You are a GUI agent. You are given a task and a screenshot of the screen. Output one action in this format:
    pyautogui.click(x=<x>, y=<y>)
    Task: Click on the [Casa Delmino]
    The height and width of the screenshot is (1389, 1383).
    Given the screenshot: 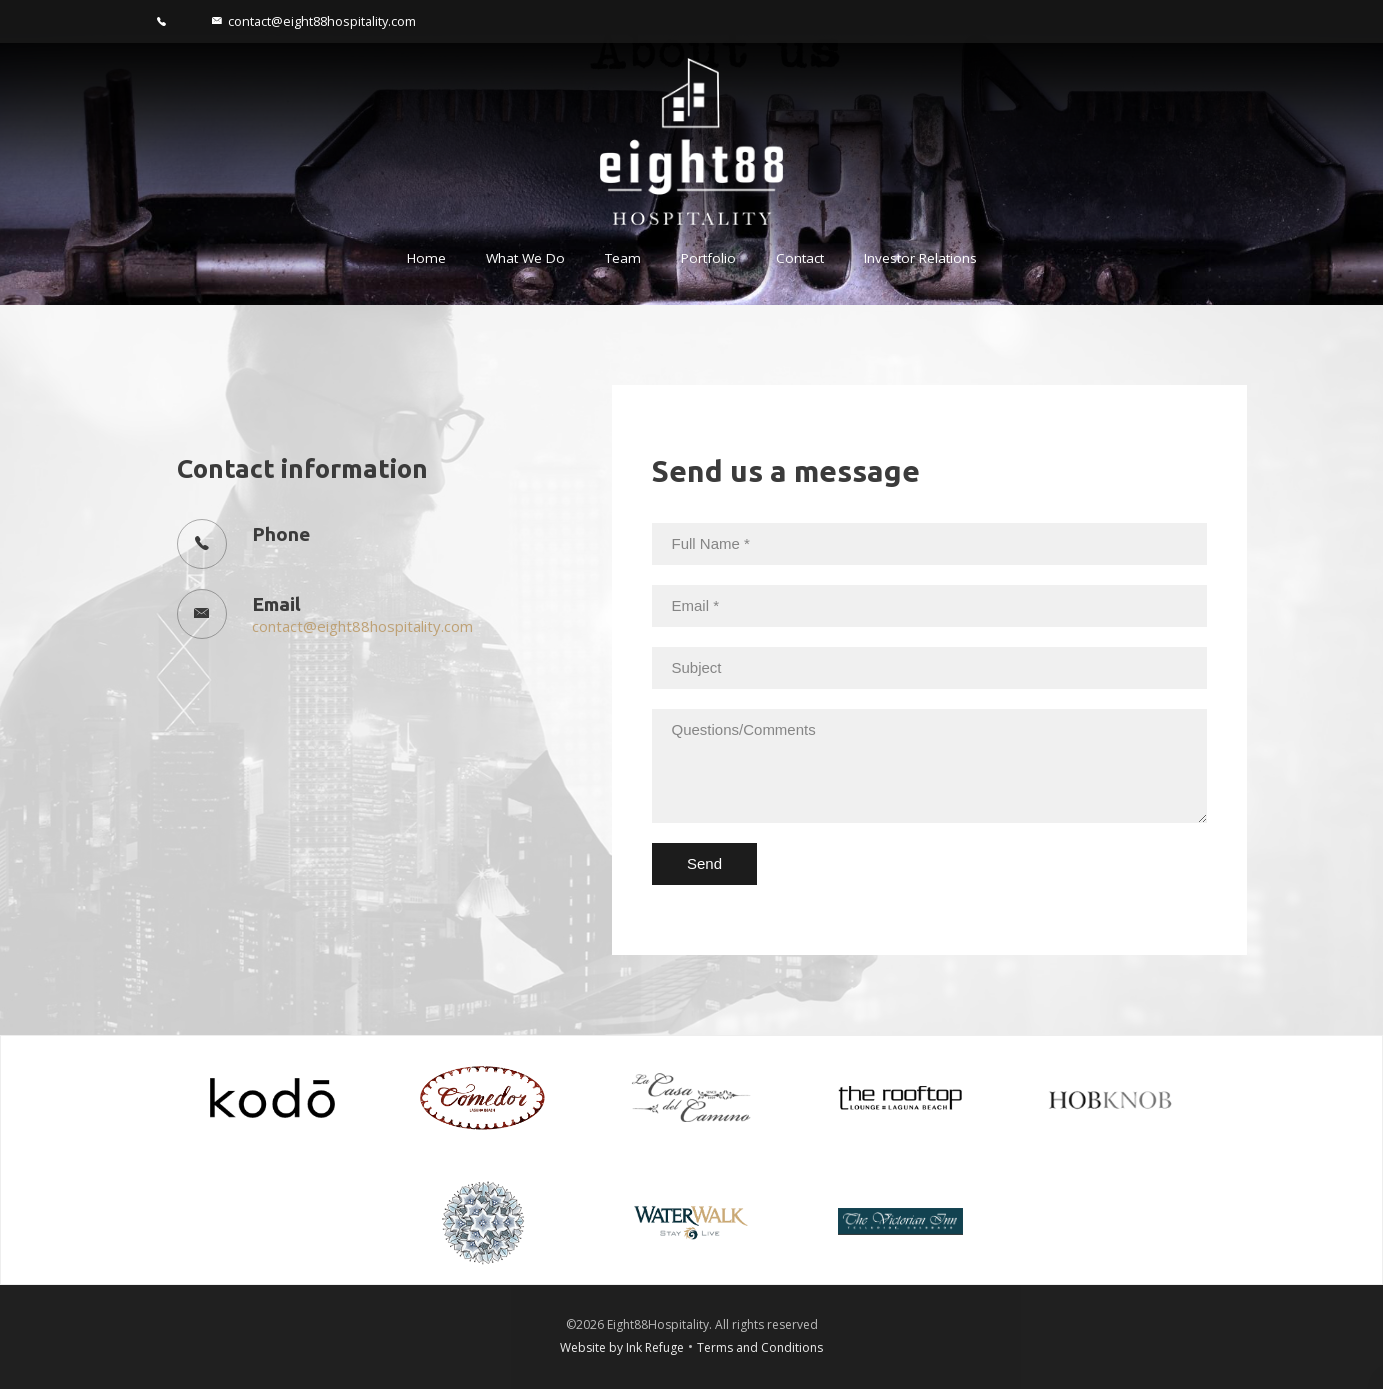 What is the action you would take?
    pyautogui.click(x=691, y=1096)
    